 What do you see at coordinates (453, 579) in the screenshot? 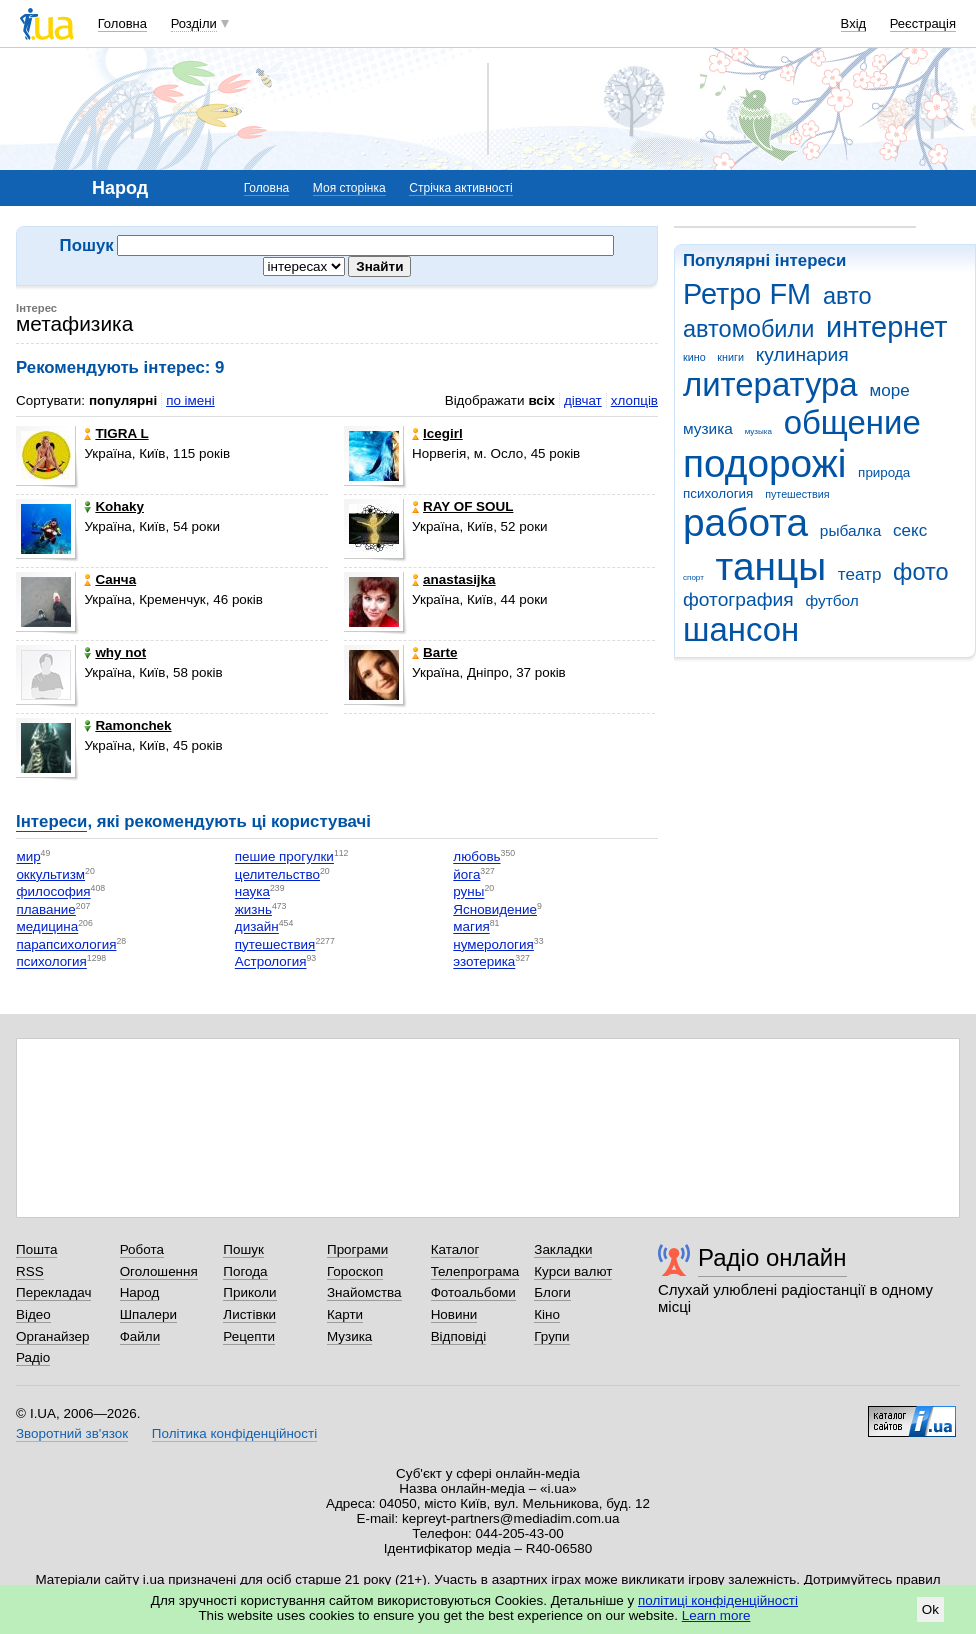
I see `anastasijka` at bounding box center [453, 579].